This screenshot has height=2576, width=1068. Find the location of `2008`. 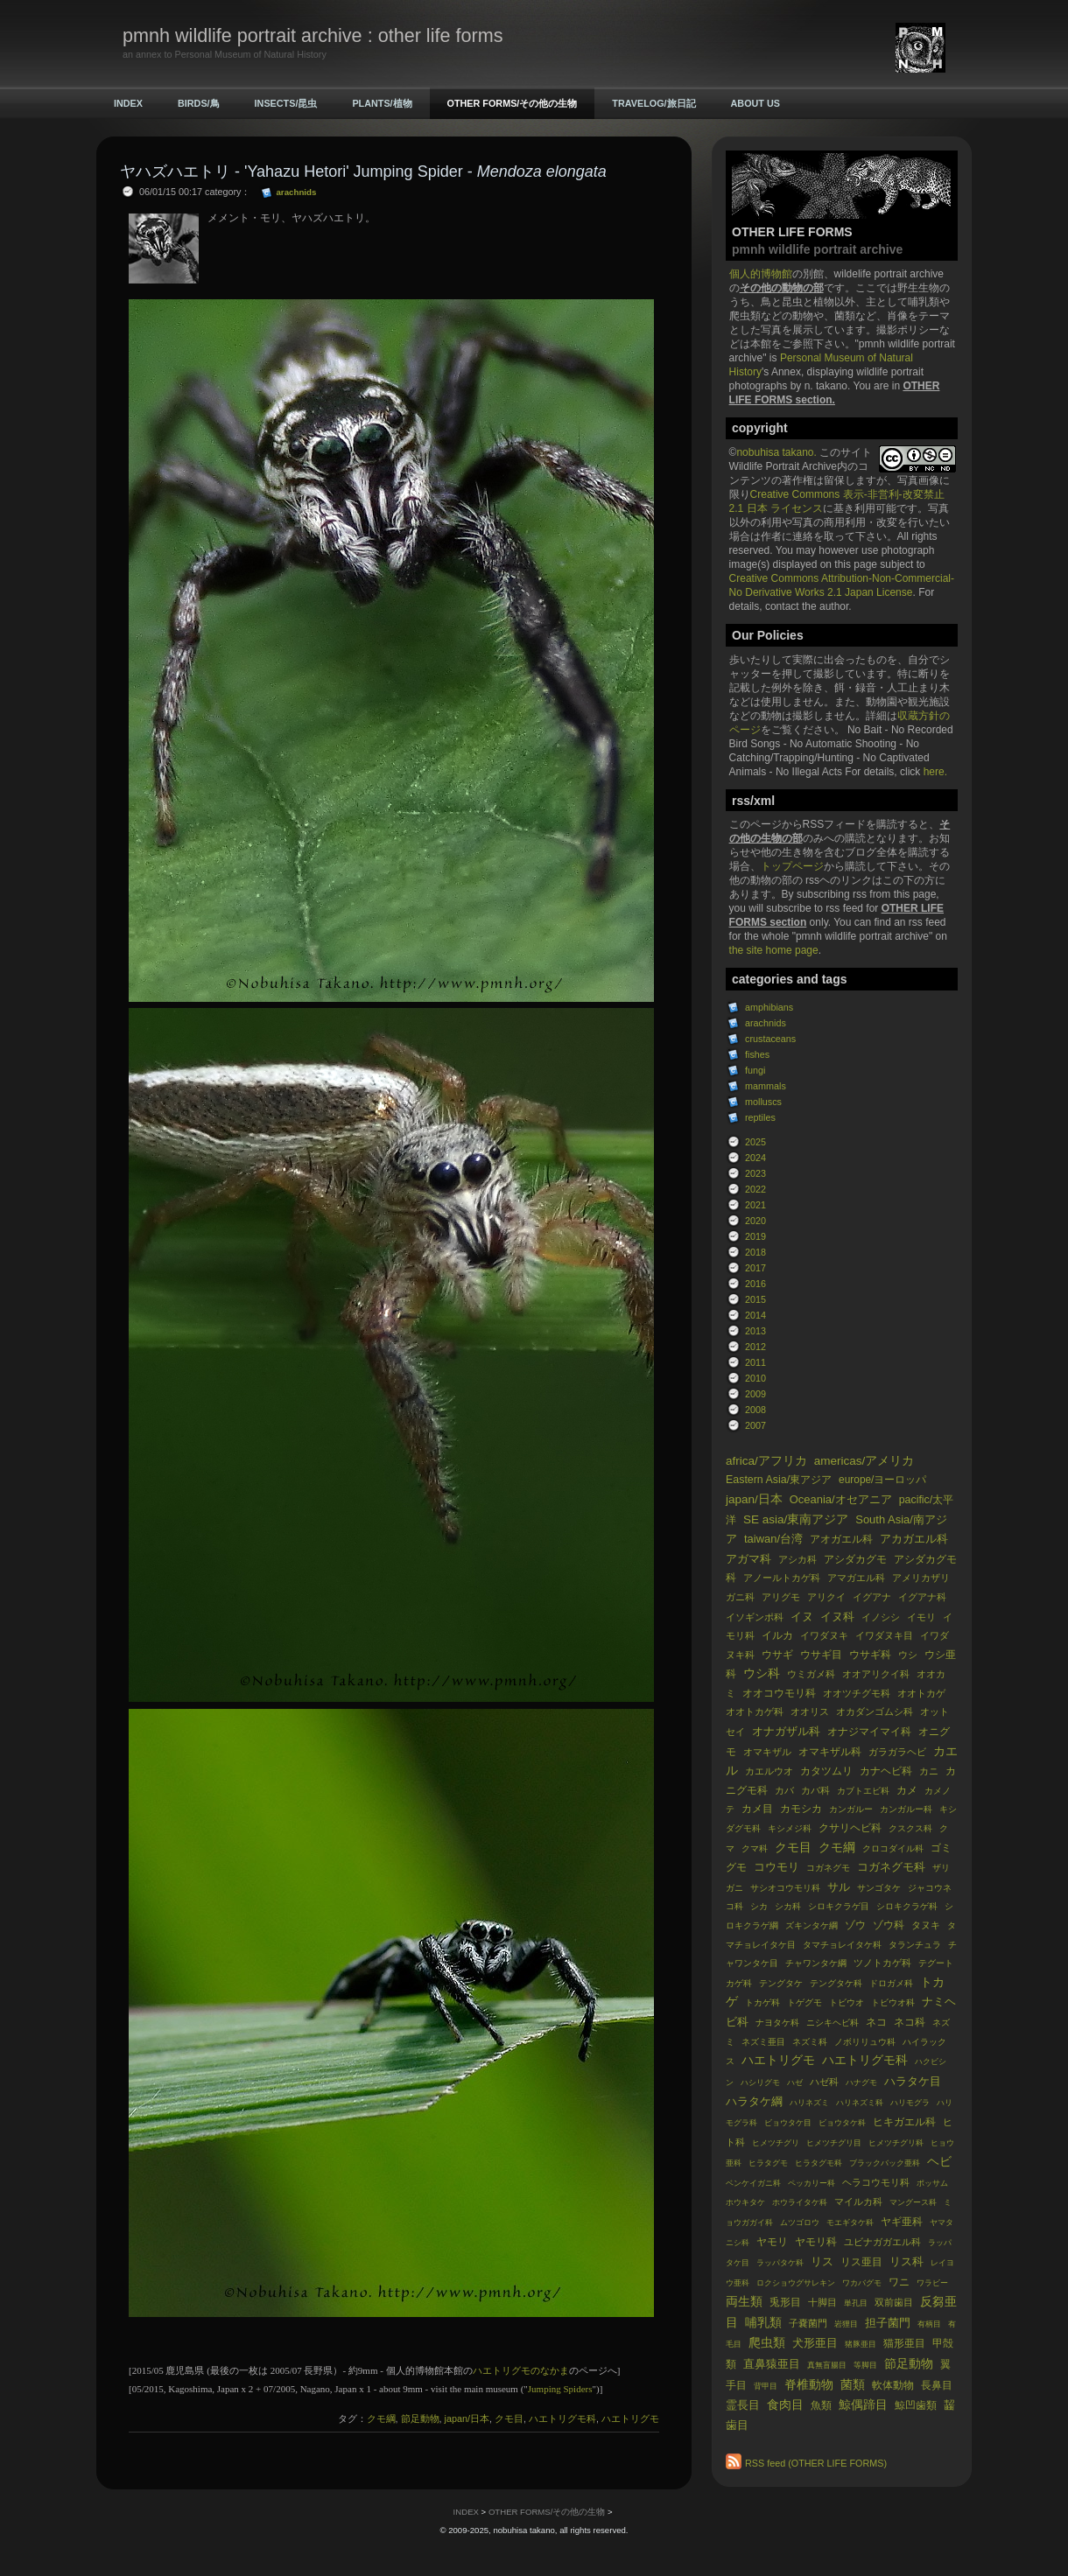

2008 is located at coordinates (755, 1409).